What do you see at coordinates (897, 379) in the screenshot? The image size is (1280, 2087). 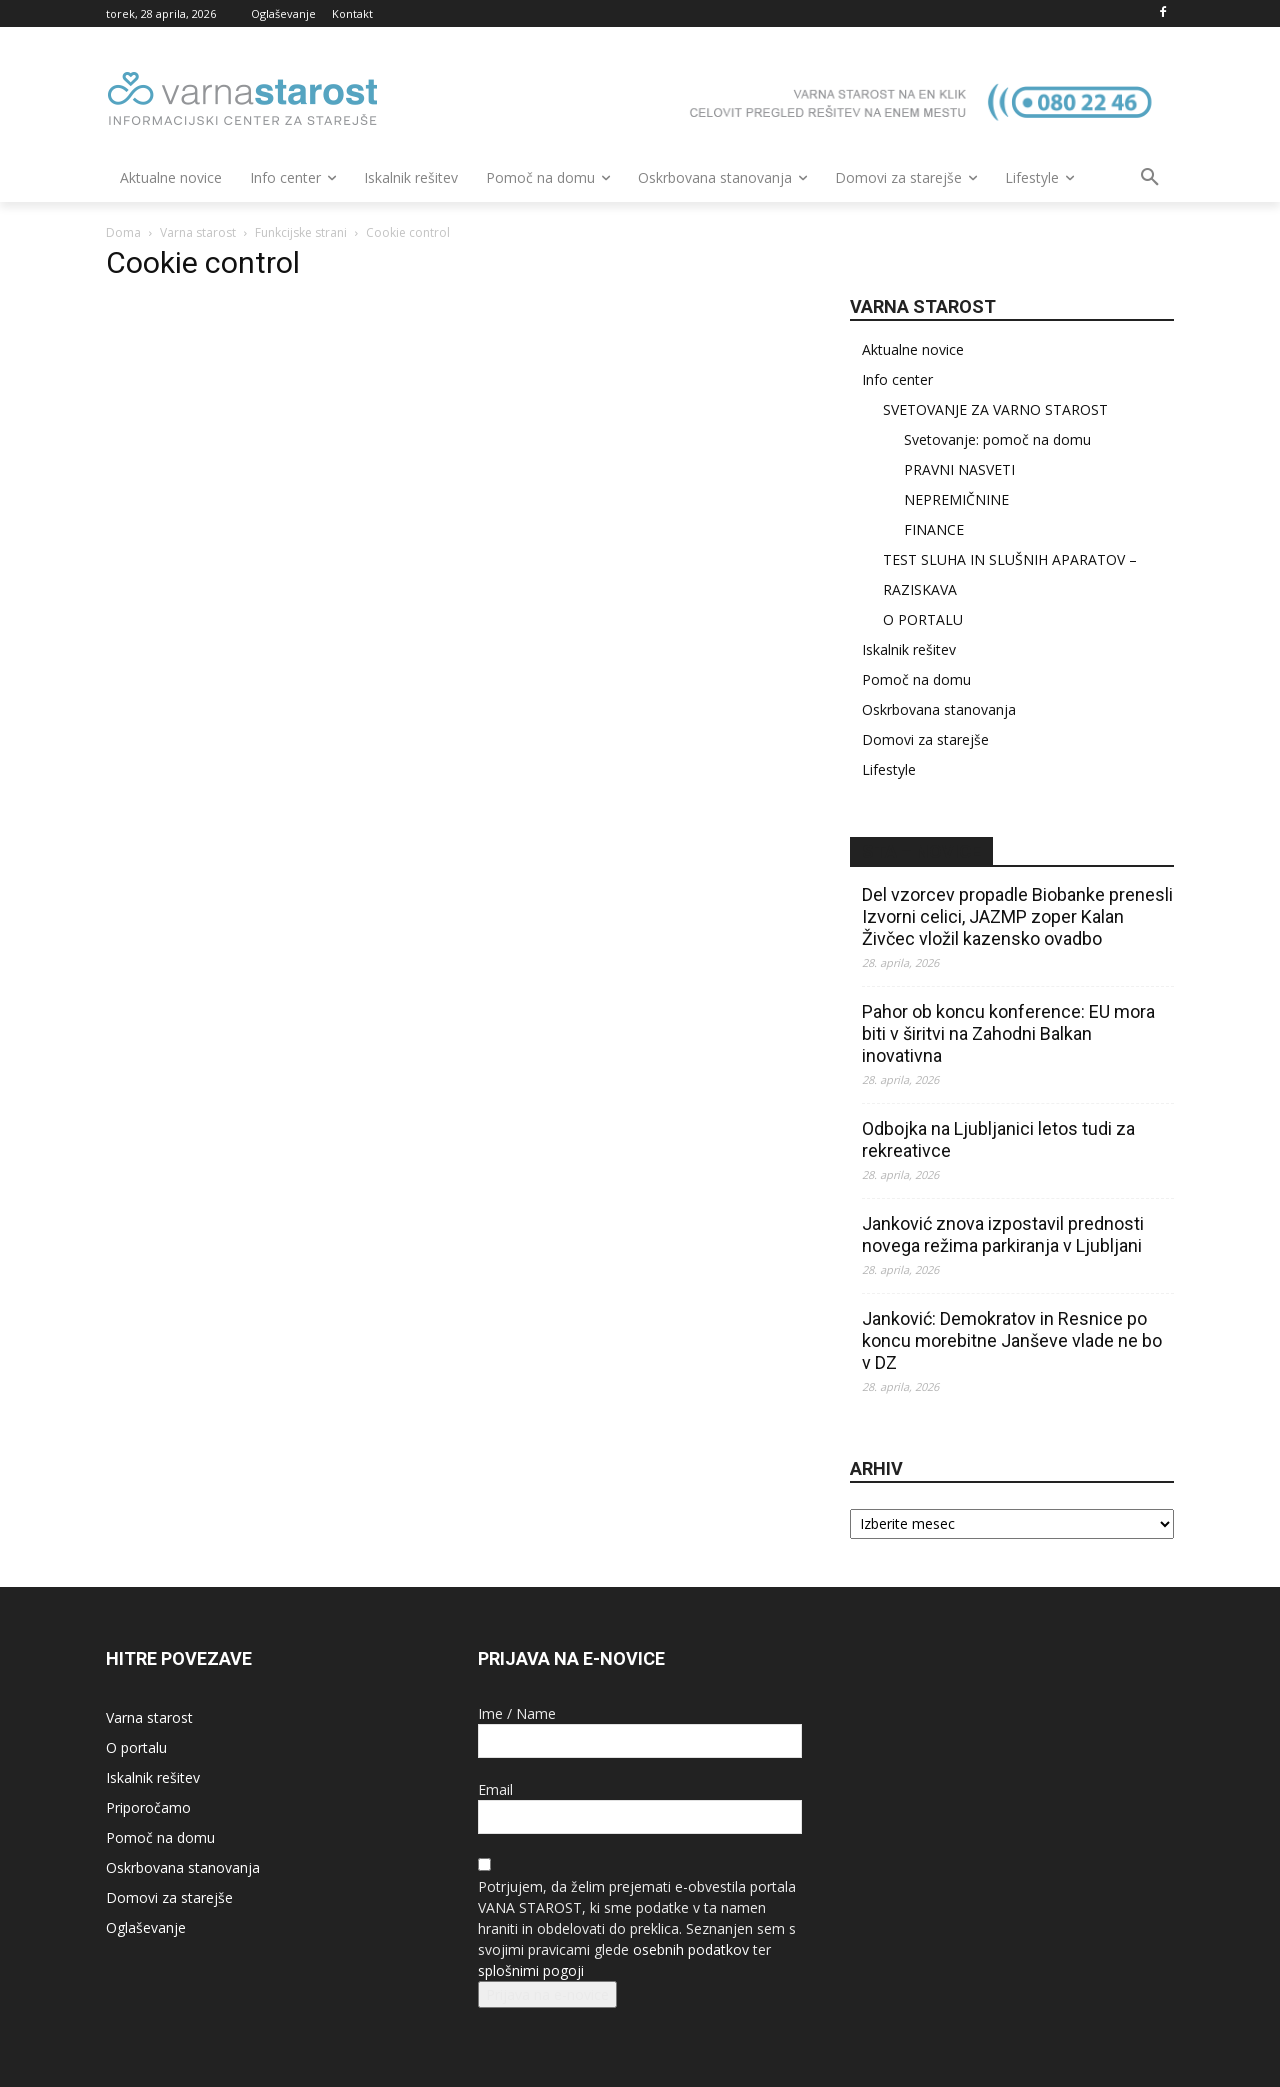 I see `Info center` at bounding box center [897, 379].